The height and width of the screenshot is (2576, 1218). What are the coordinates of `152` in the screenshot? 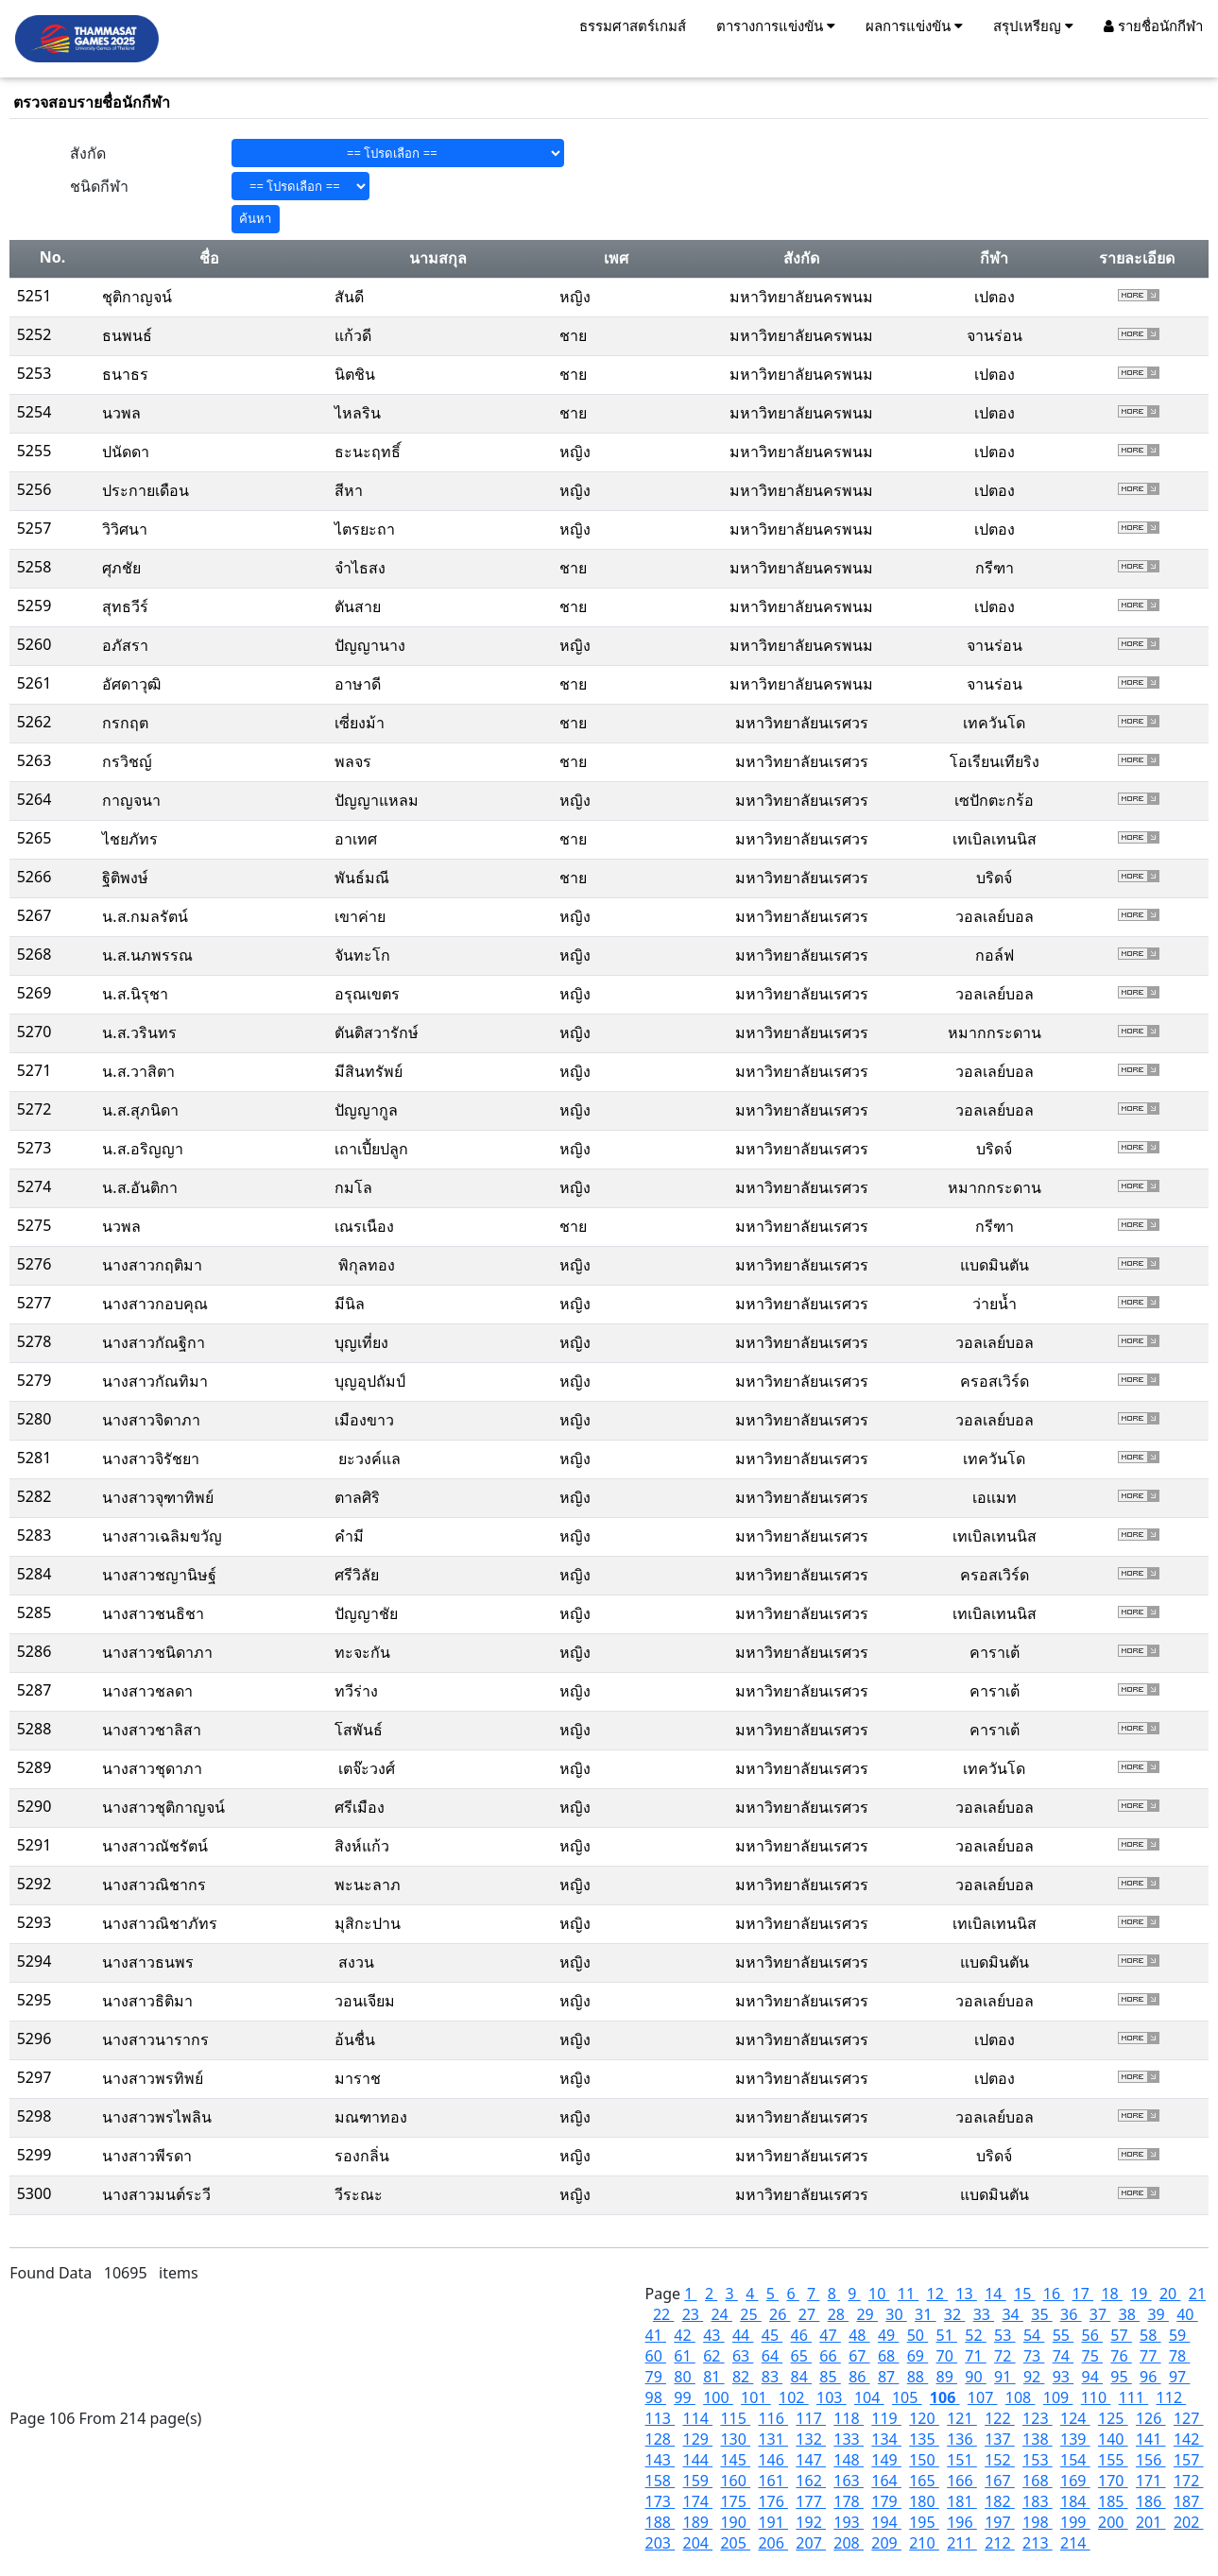 It's located at (1000, 2459).